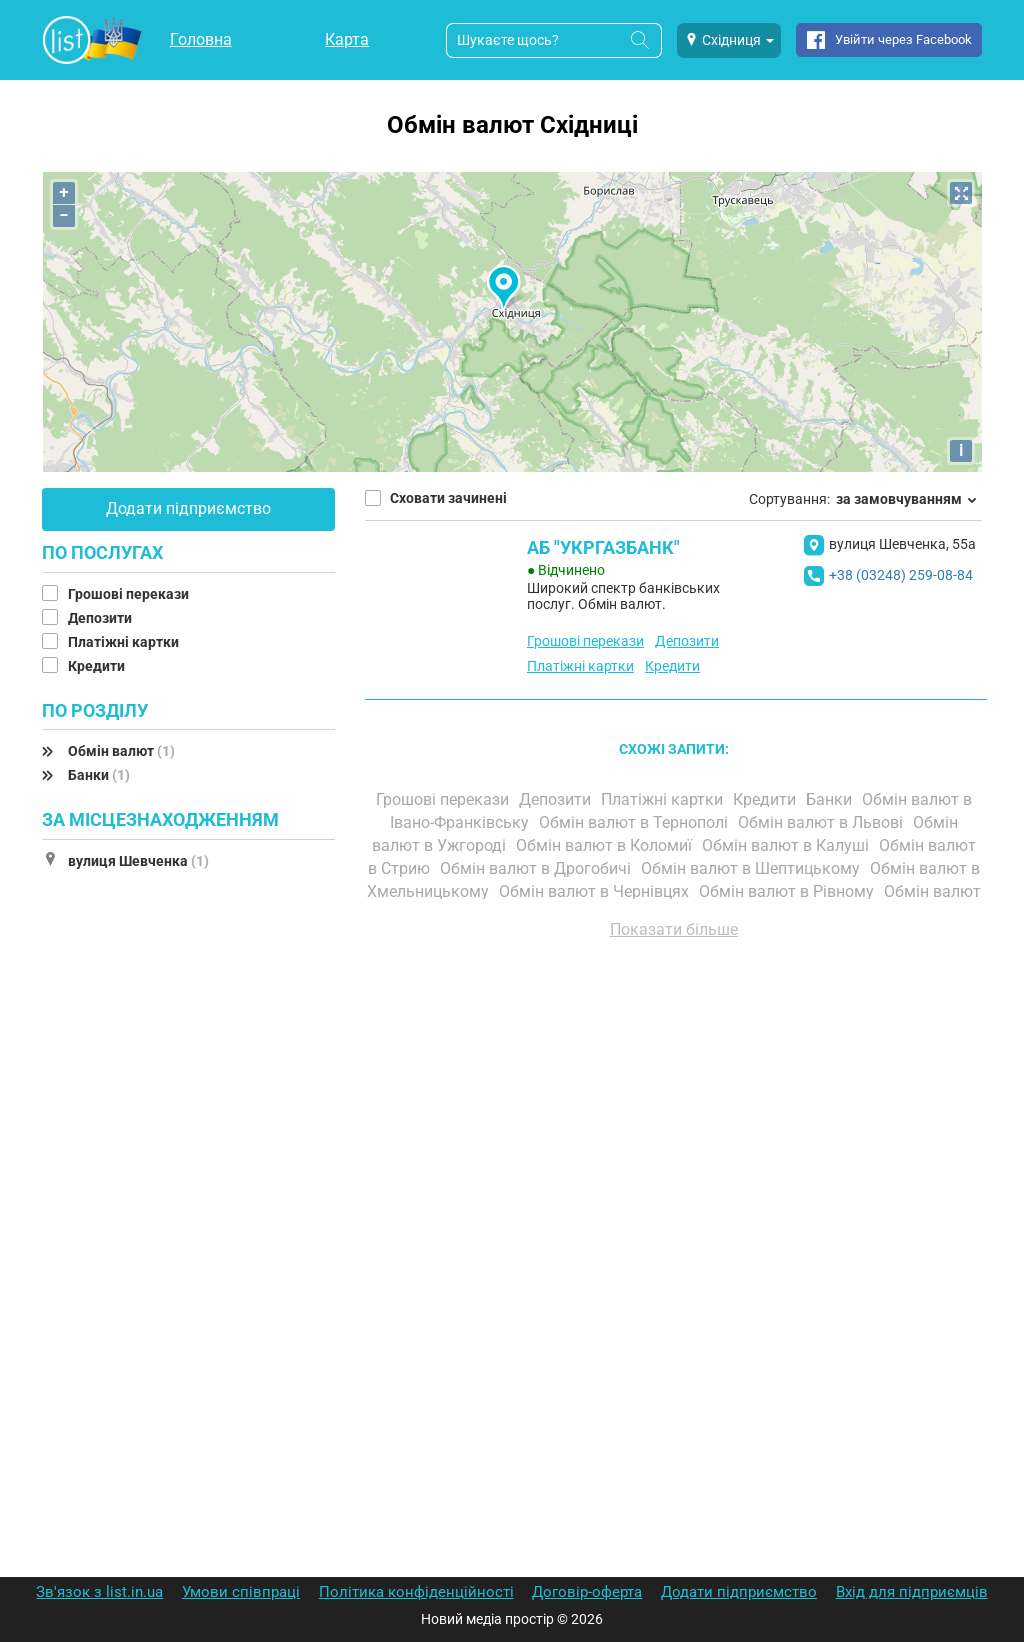 The height and width of the screenshot is (1642, 1024). What do you see at coordinates (635, 822) in the screenshot?
I see `Обмін валют в Тернополі` at bounding box center [635, 822].